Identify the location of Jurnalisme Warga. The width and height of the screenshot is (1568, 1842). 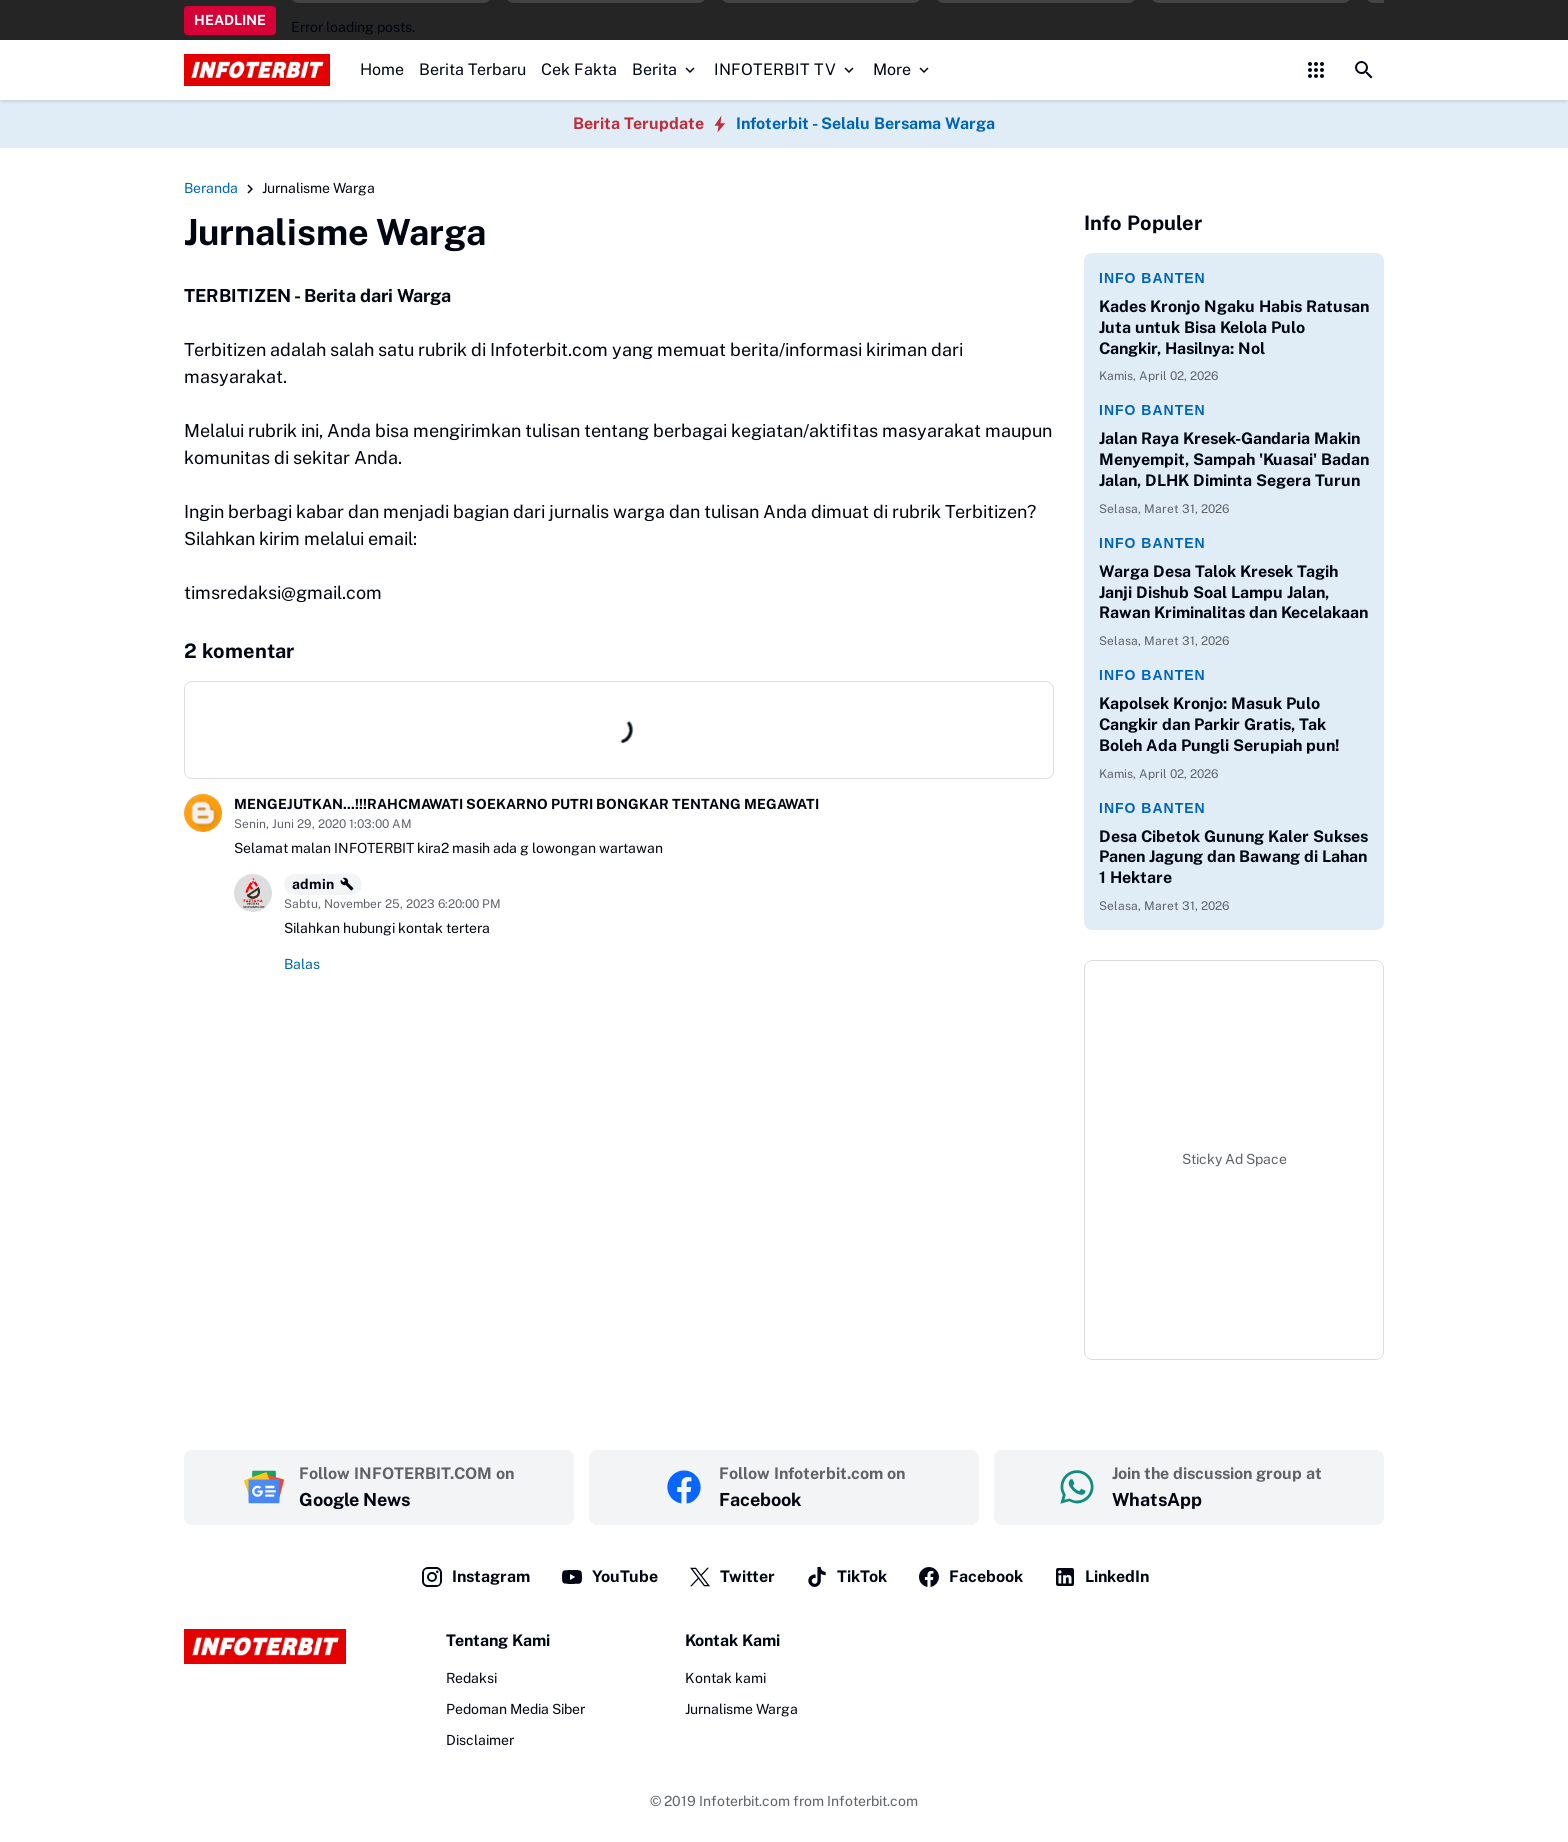
(741, 1709).